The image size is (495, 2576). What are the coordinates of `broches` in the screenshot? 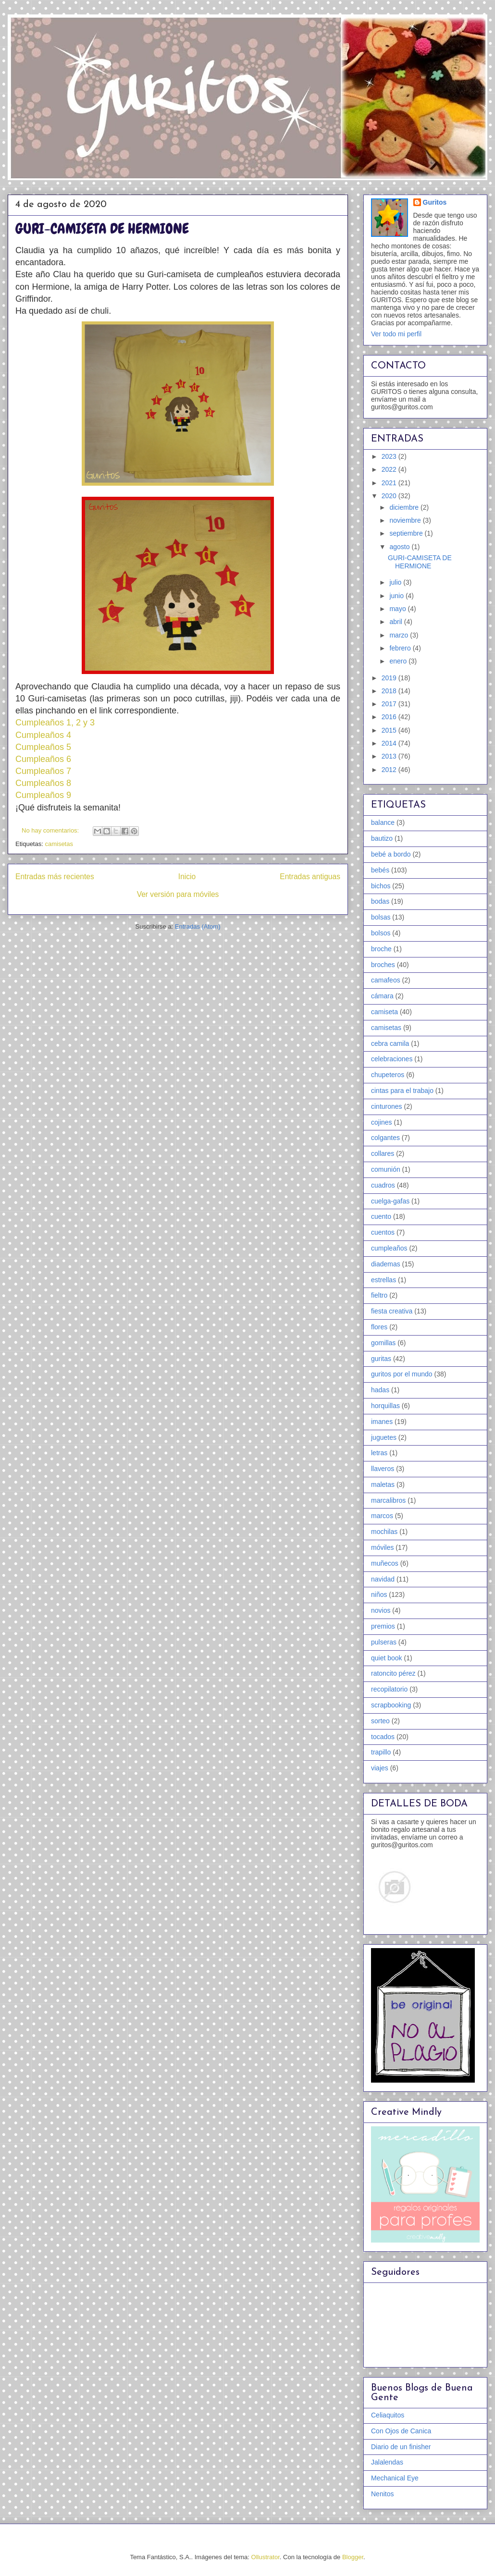 It's located at (383, 965).